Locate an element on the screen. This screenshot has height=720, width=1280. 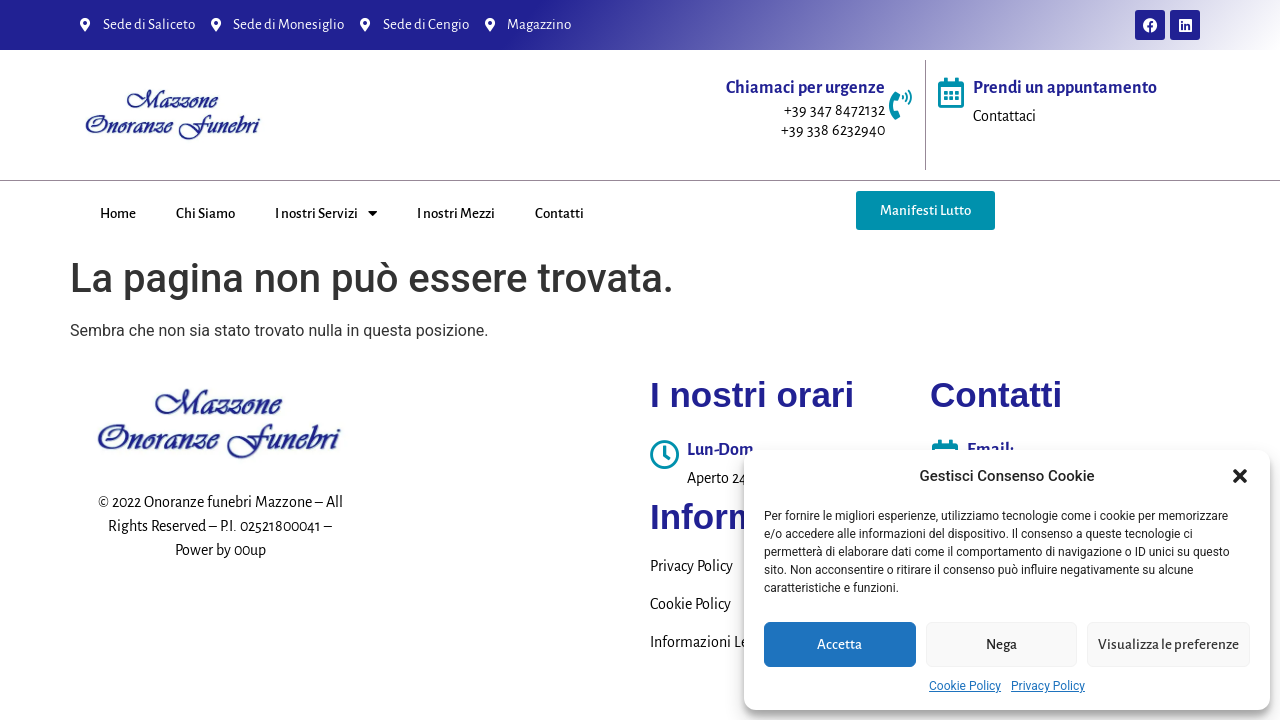
Prendi un appuntamento is located at coordinates (1065, 88).